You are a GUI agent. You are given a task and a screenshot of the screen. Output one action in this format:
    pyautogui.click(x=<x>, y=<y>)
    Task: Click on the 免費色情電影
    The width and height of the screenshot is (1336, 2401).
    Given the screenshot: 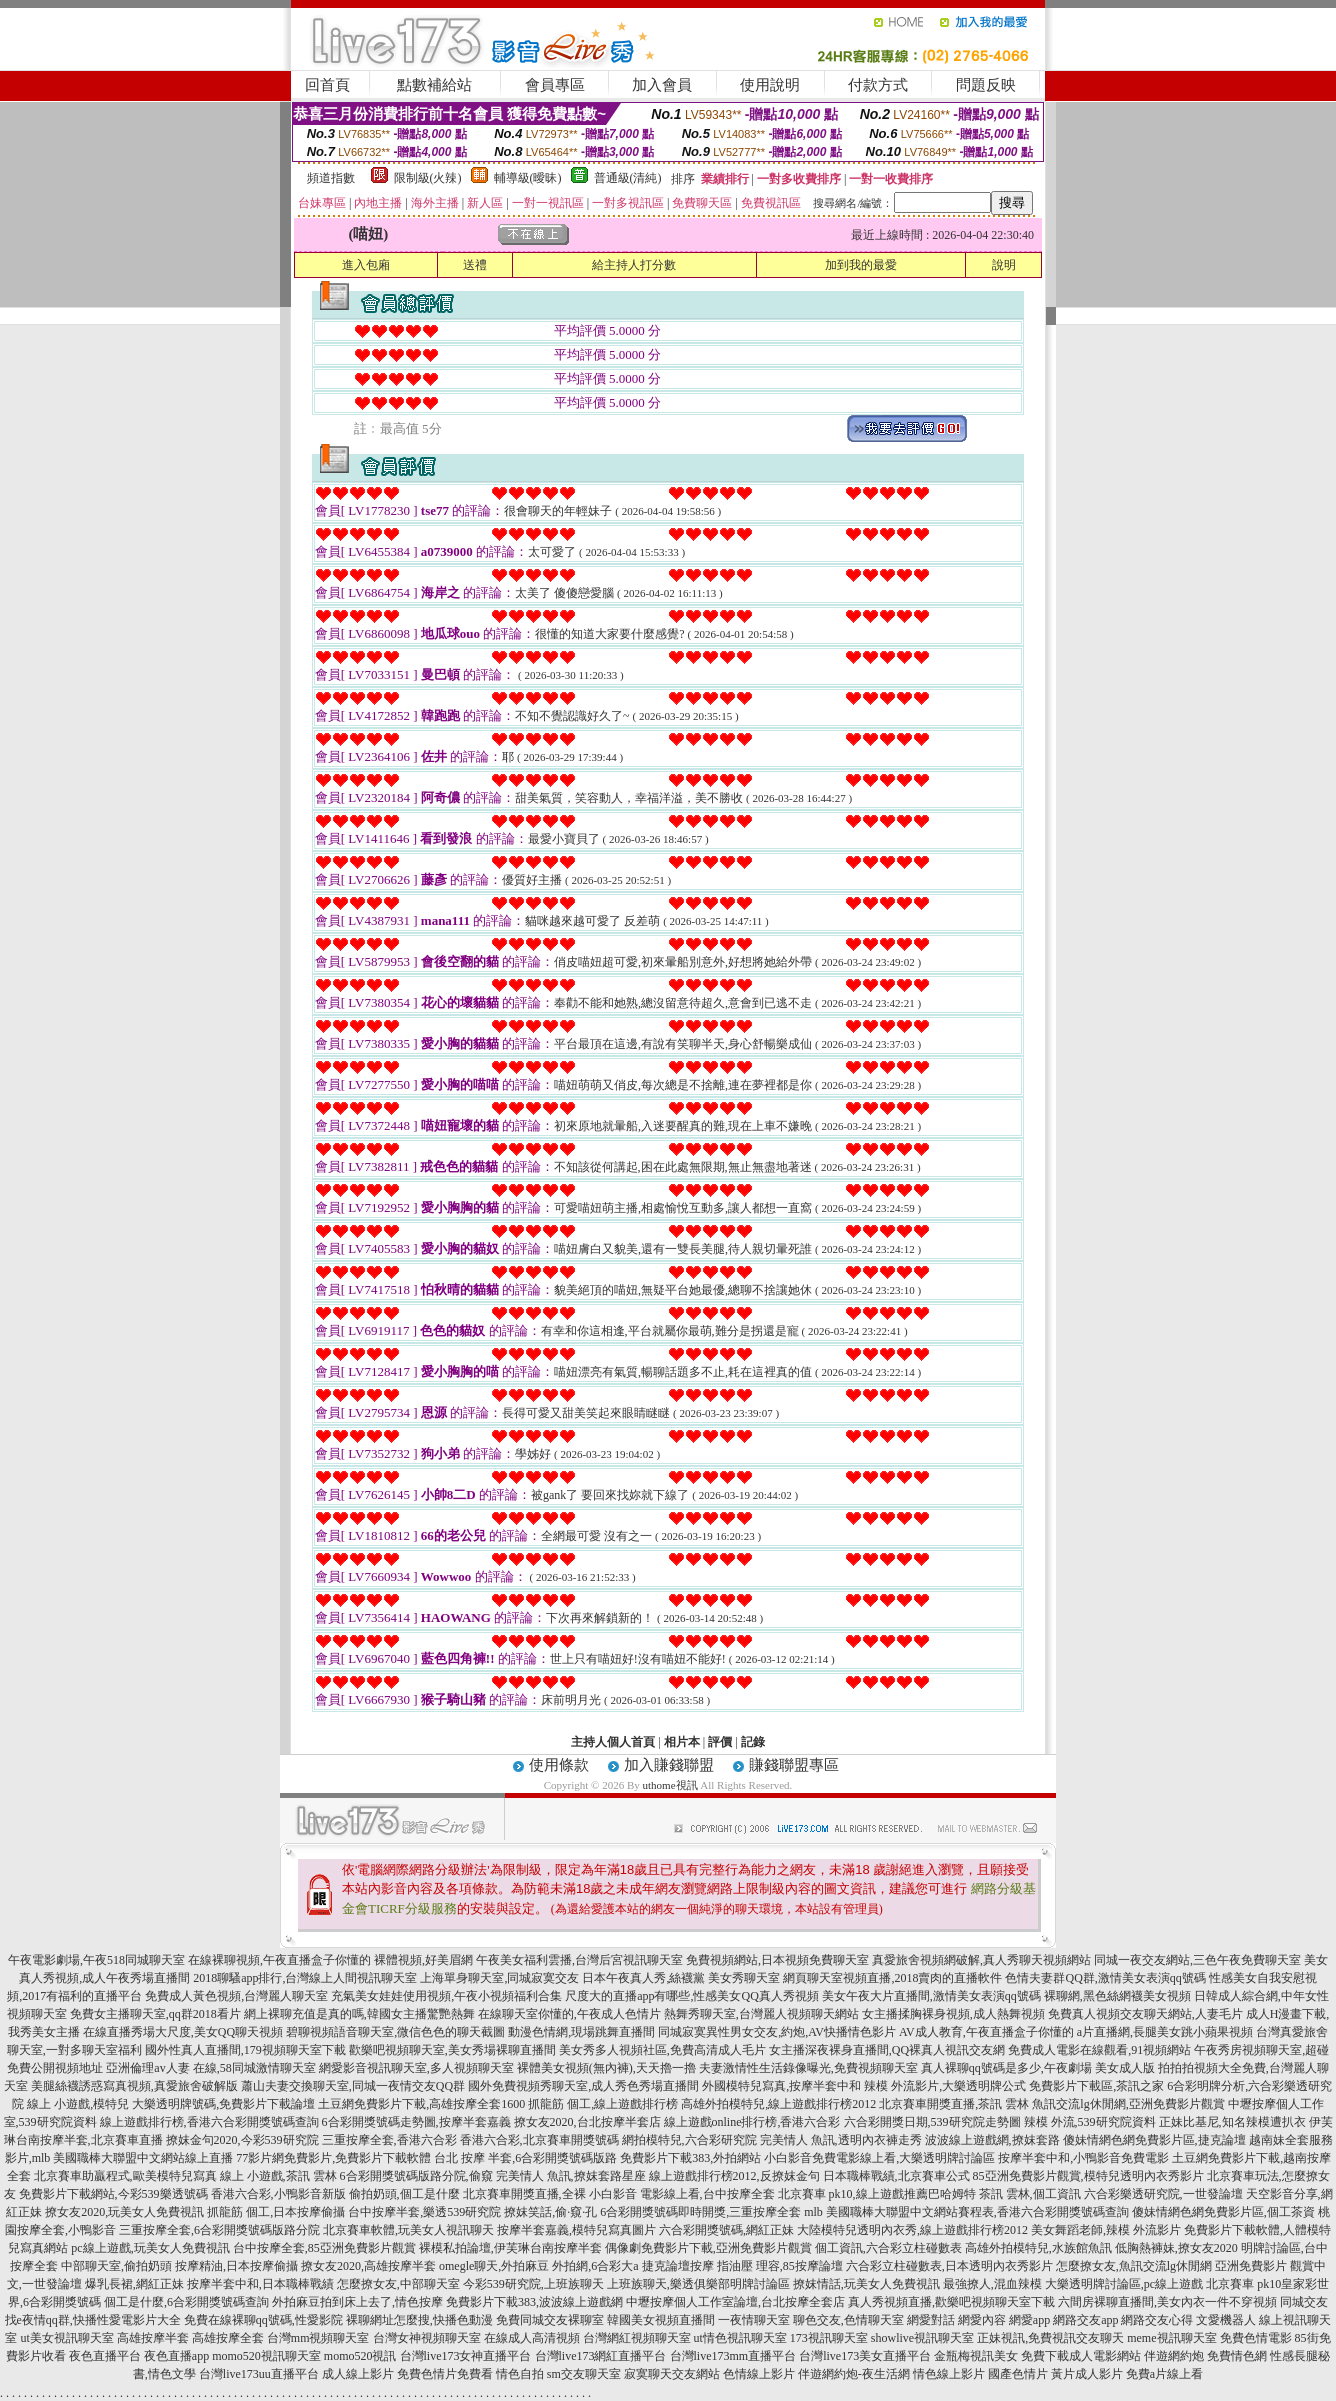 What is the action you would take?
    pyautogui.click(x=1256, y=2338)
    